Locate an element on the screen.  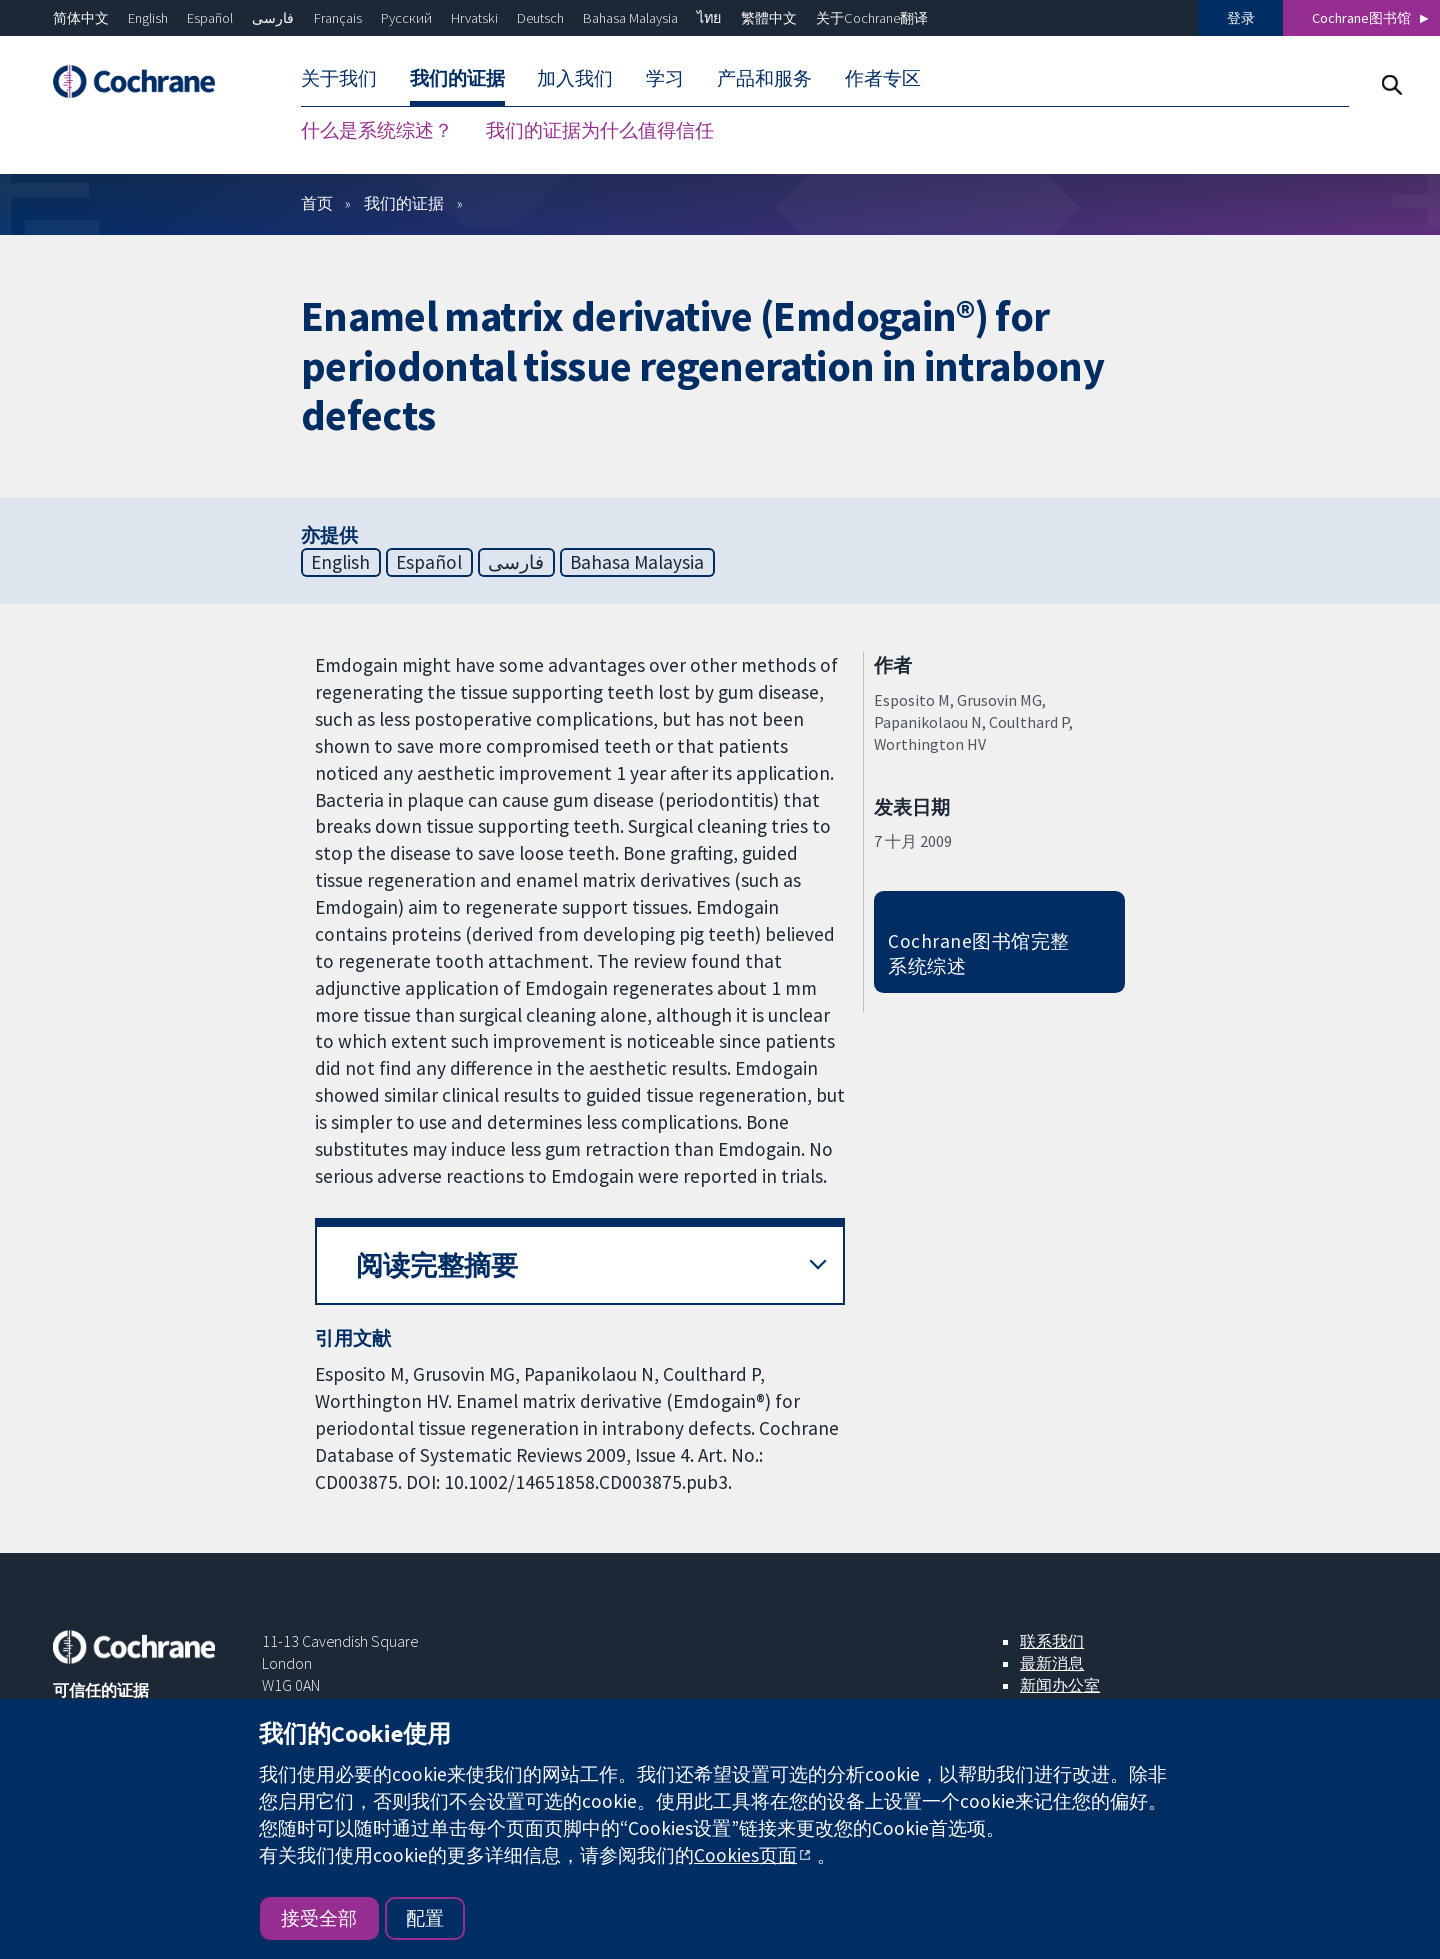
什么是系统综述？ [menuitem] is located at coordinates (377, 130).